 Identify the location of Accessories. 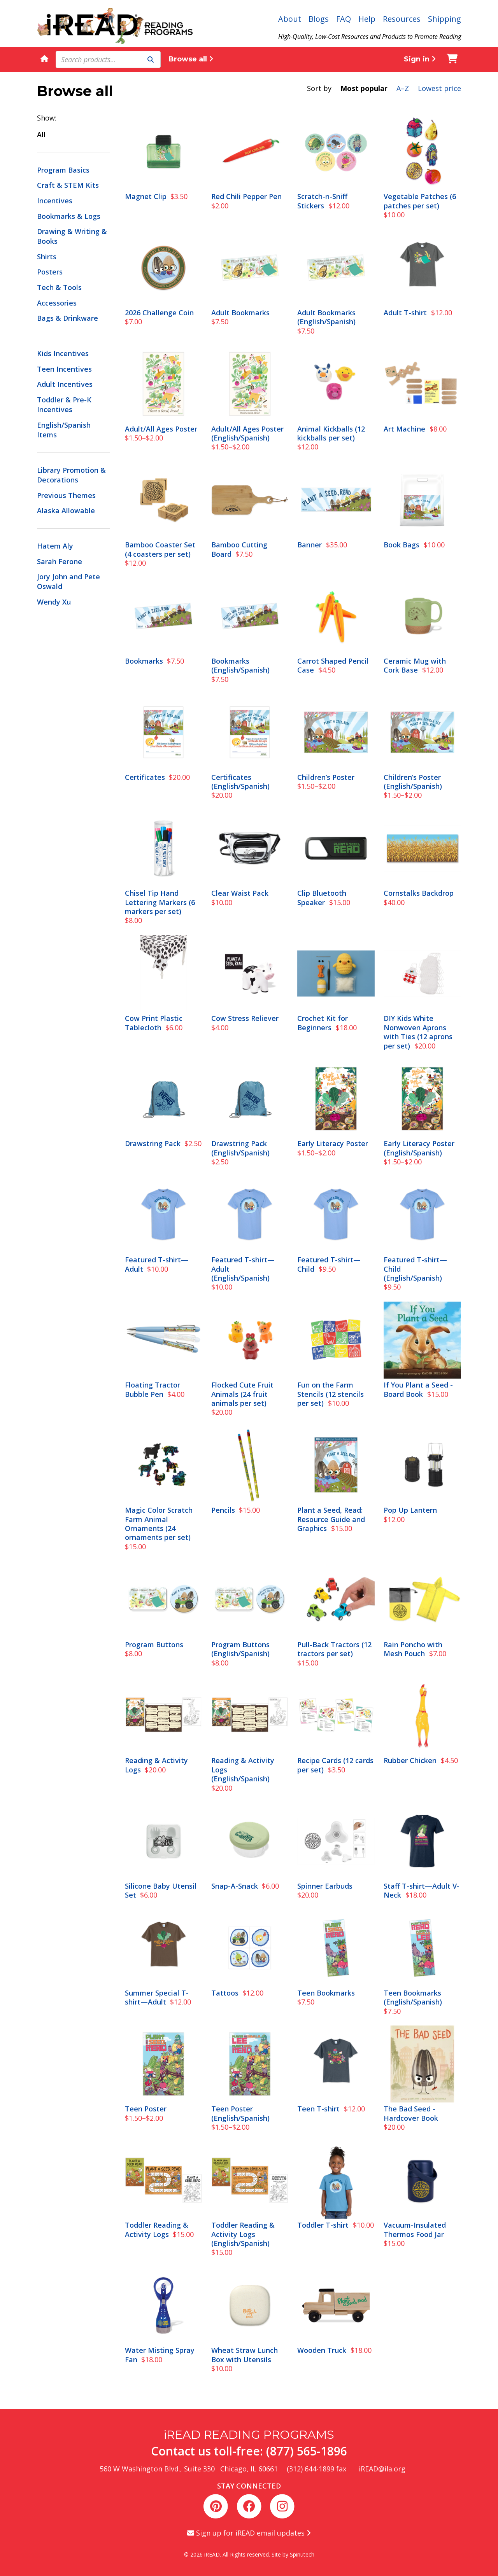
(57, 303).